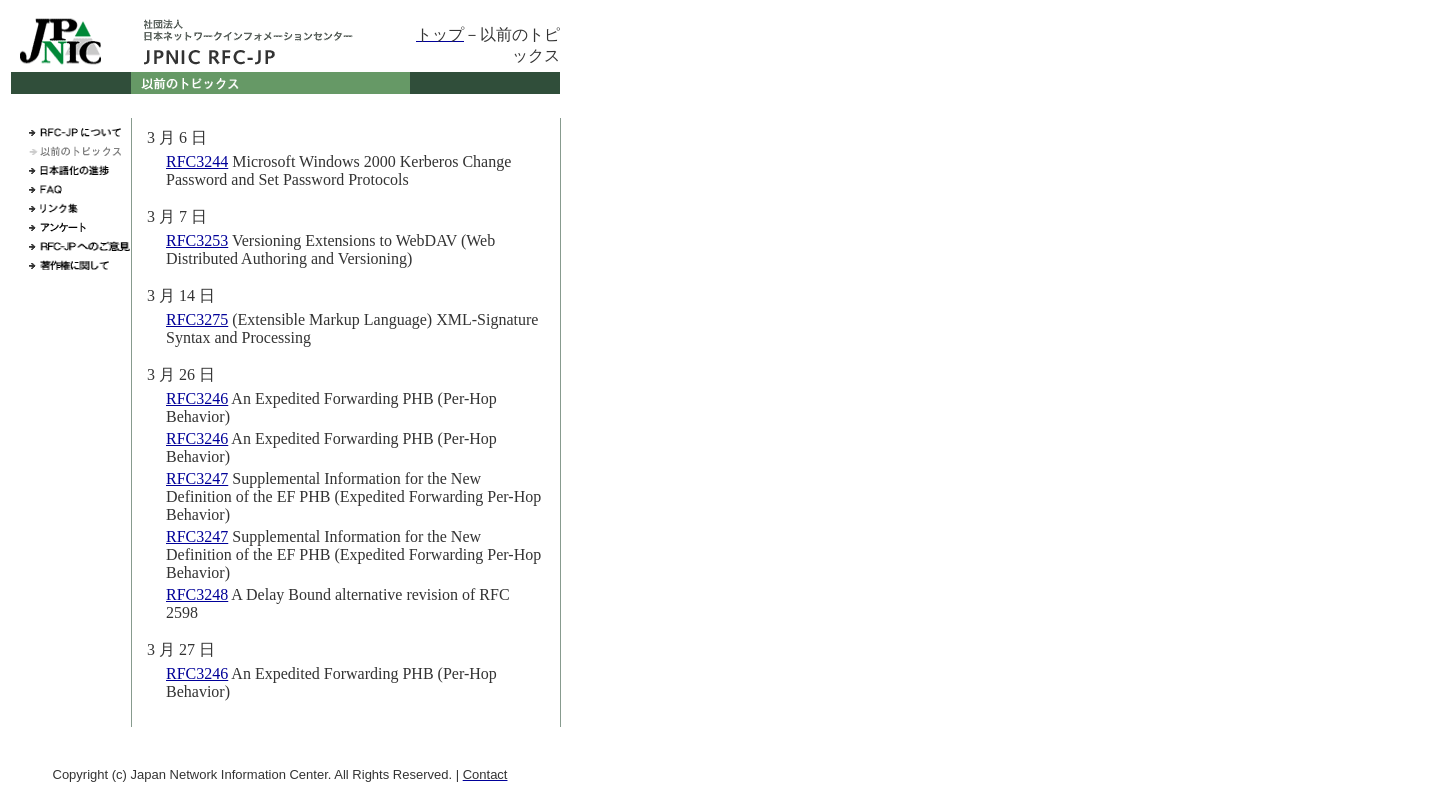 This screenshot has height=790, width=1440. What do you see at coordinates (197, 319) in the screenshot?
I see `RFC3275` at bounding box center [197, 319].